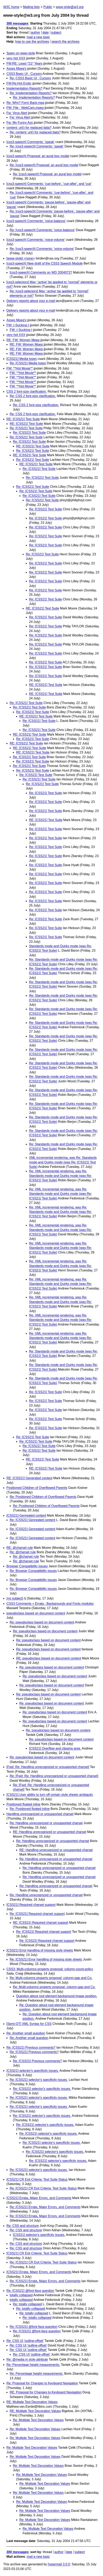  Describe the element at coordinates (31, 1904) in the screenshot. I see `[CSS21] Required charset support` at that location.